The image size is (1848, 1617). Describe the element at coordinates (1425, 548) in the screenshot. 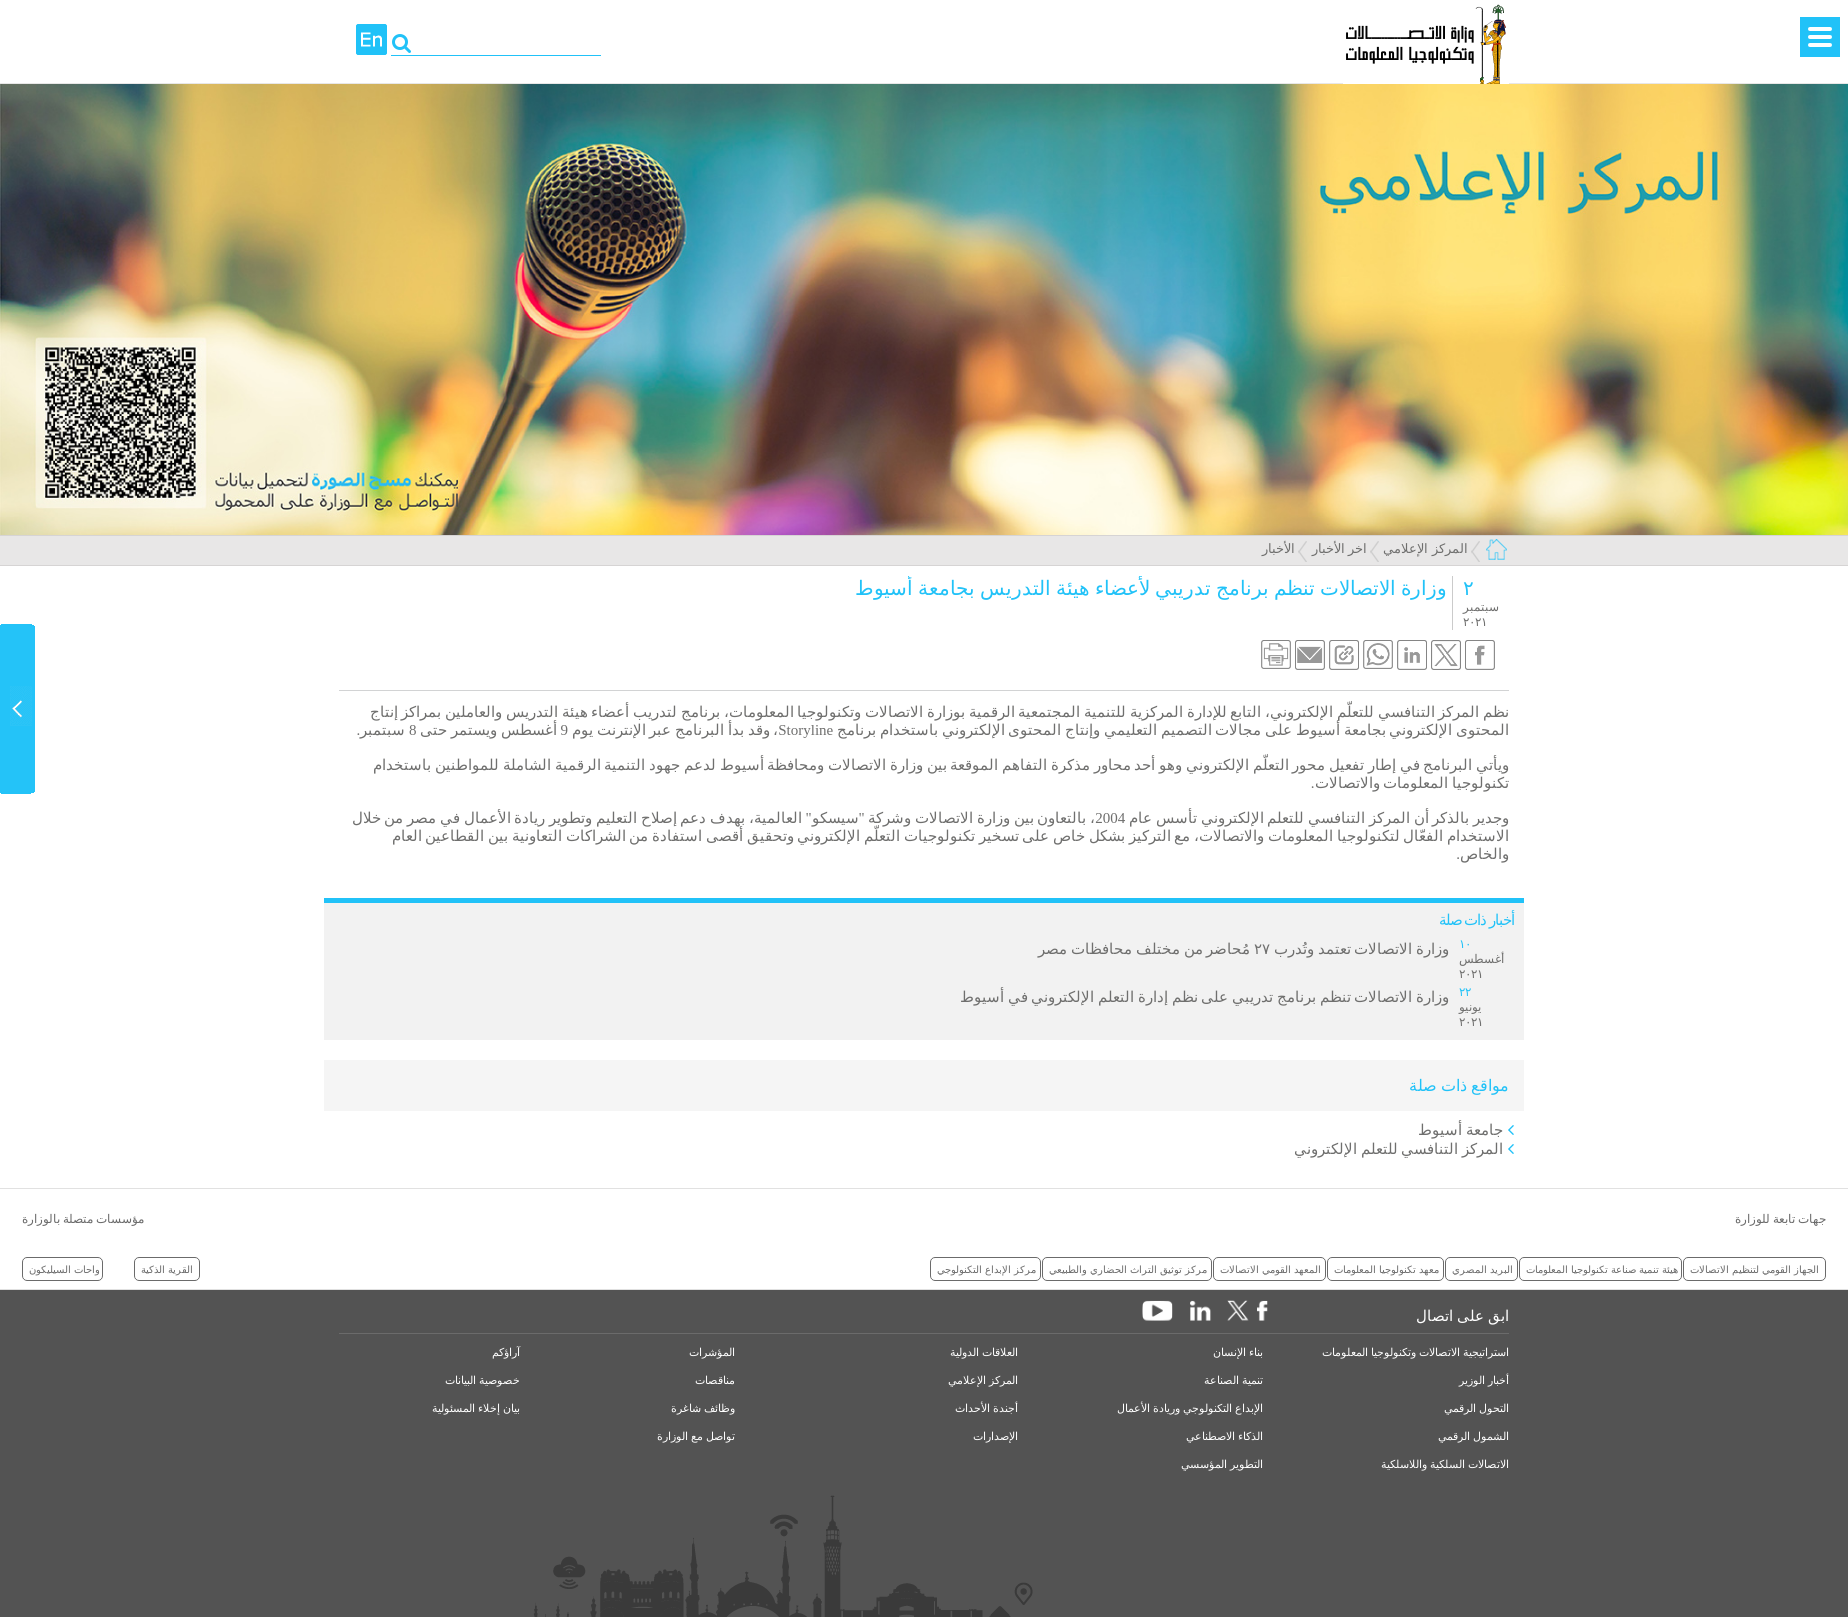

I see `المركز الإعلامي` at that location.